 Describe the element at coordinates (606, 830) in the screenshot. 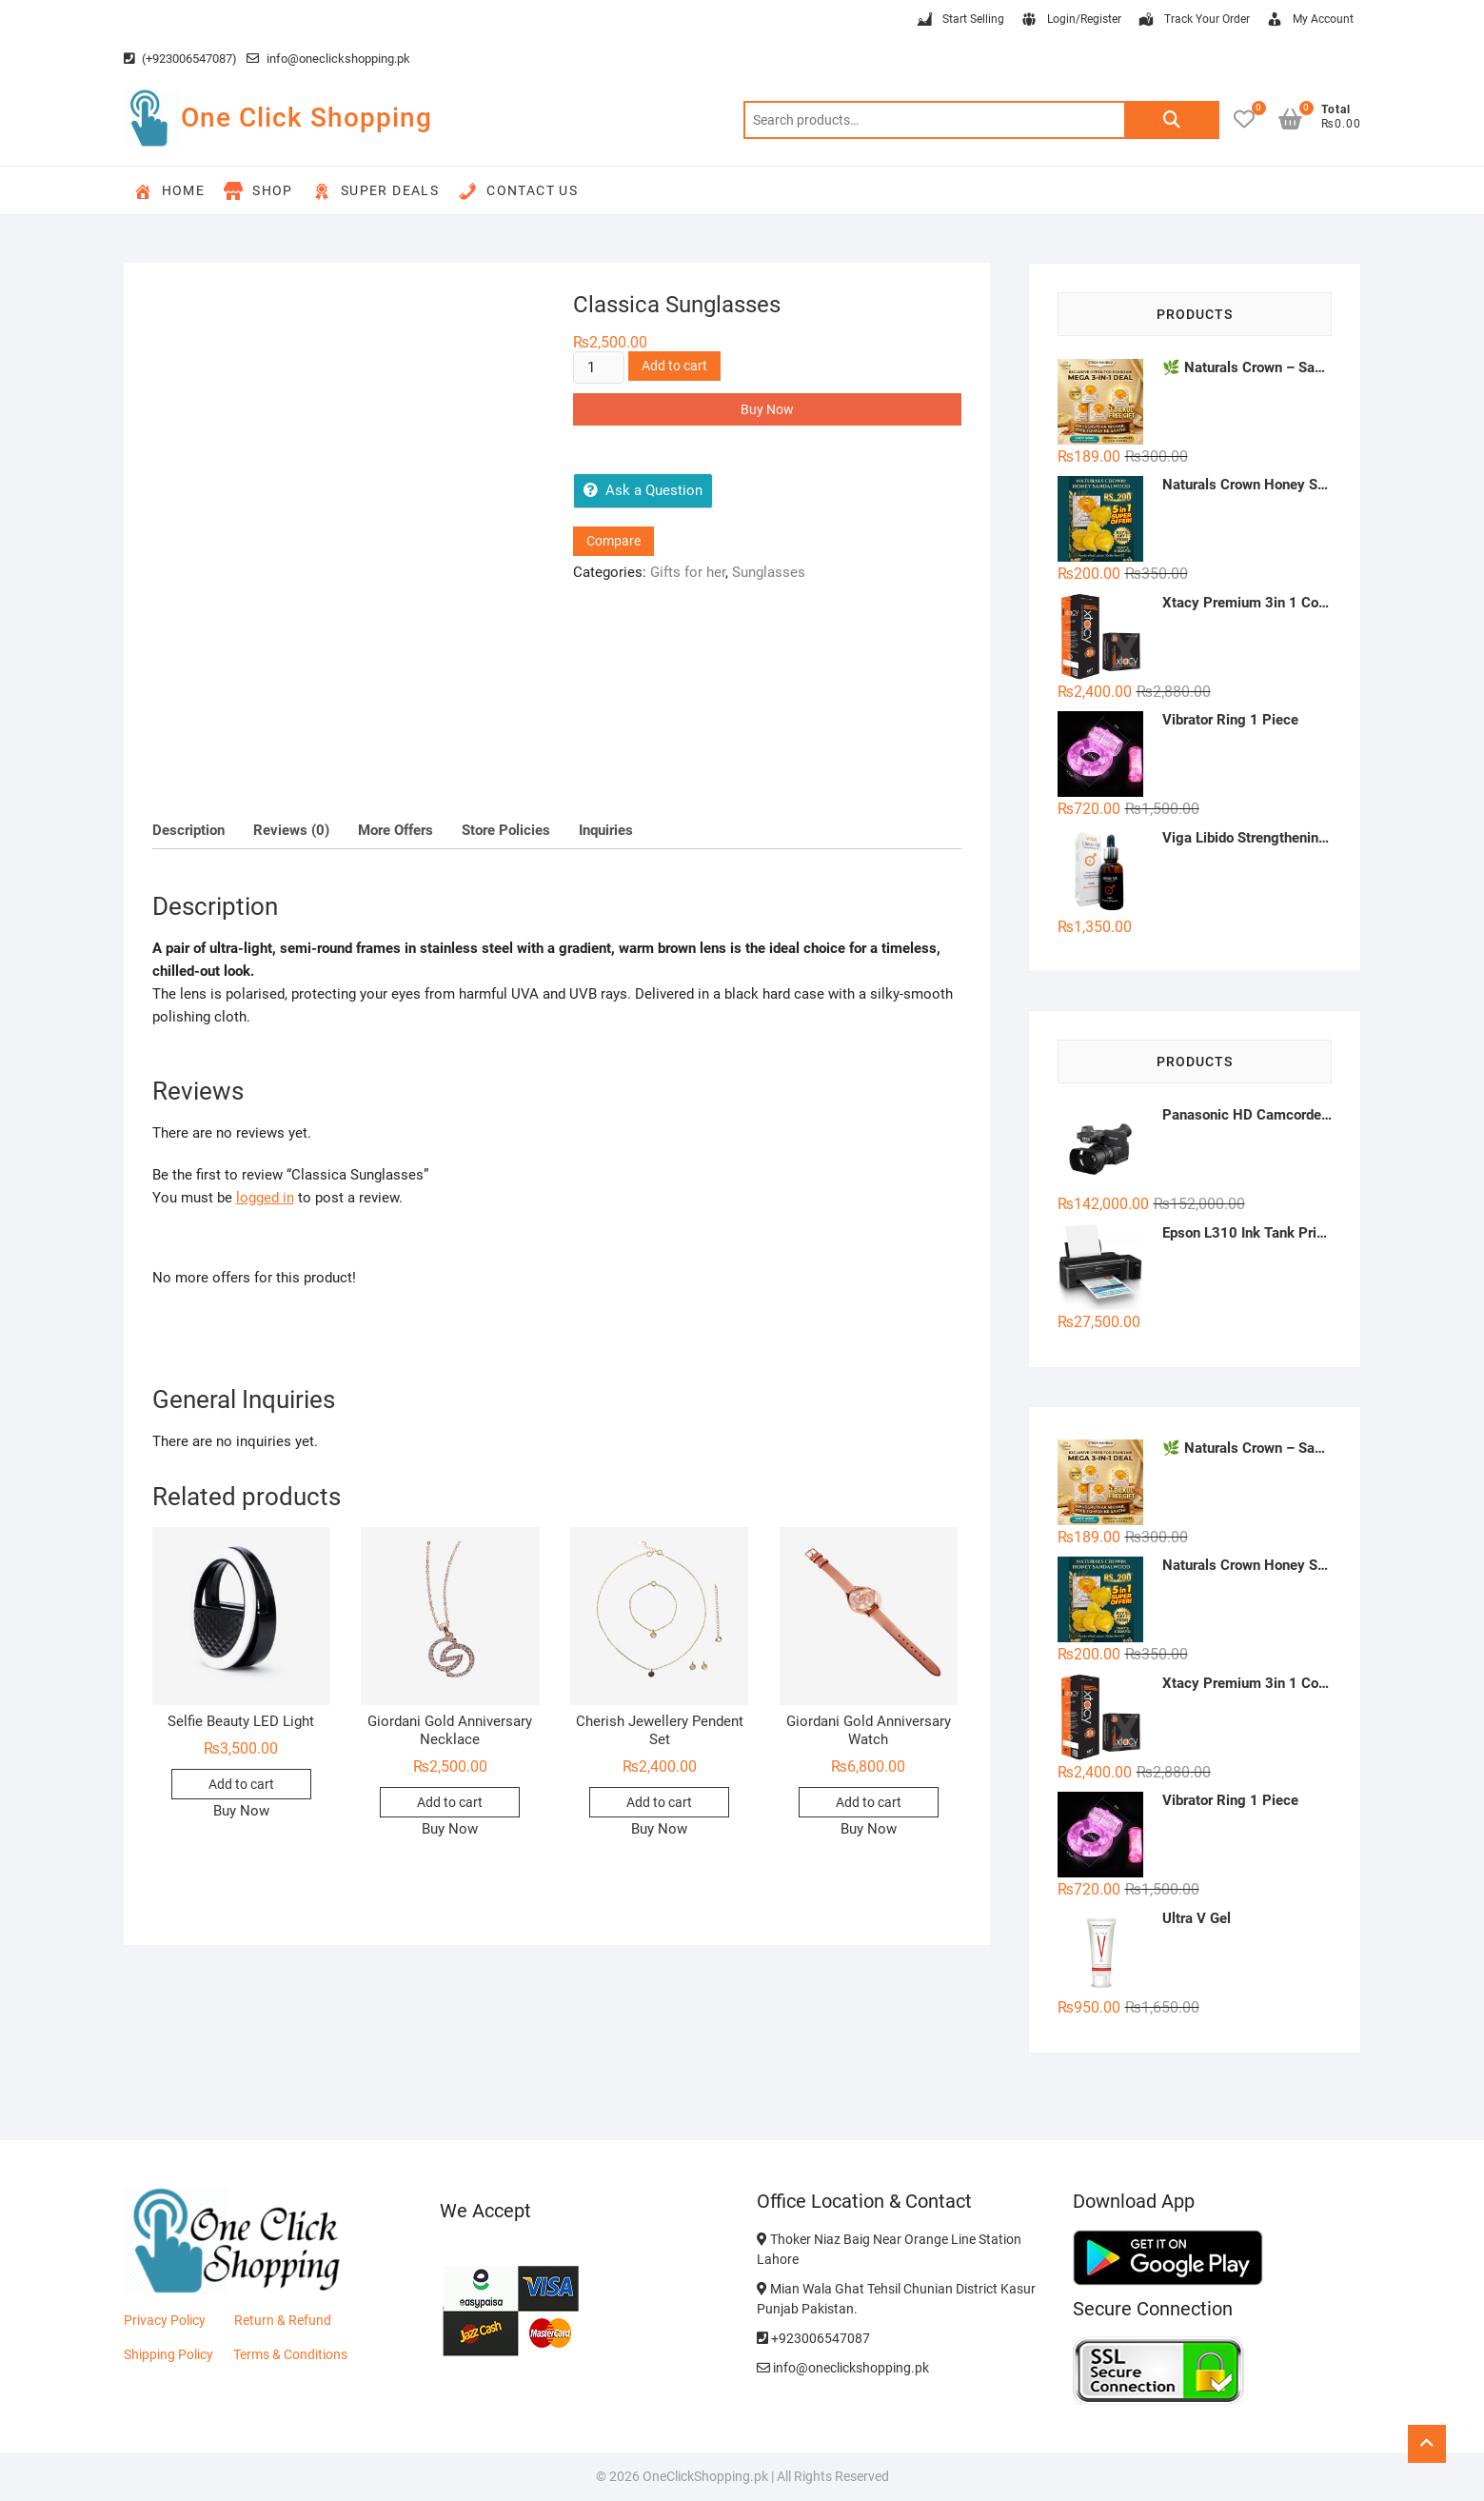

I see `Inquiries [tab]` at that location.